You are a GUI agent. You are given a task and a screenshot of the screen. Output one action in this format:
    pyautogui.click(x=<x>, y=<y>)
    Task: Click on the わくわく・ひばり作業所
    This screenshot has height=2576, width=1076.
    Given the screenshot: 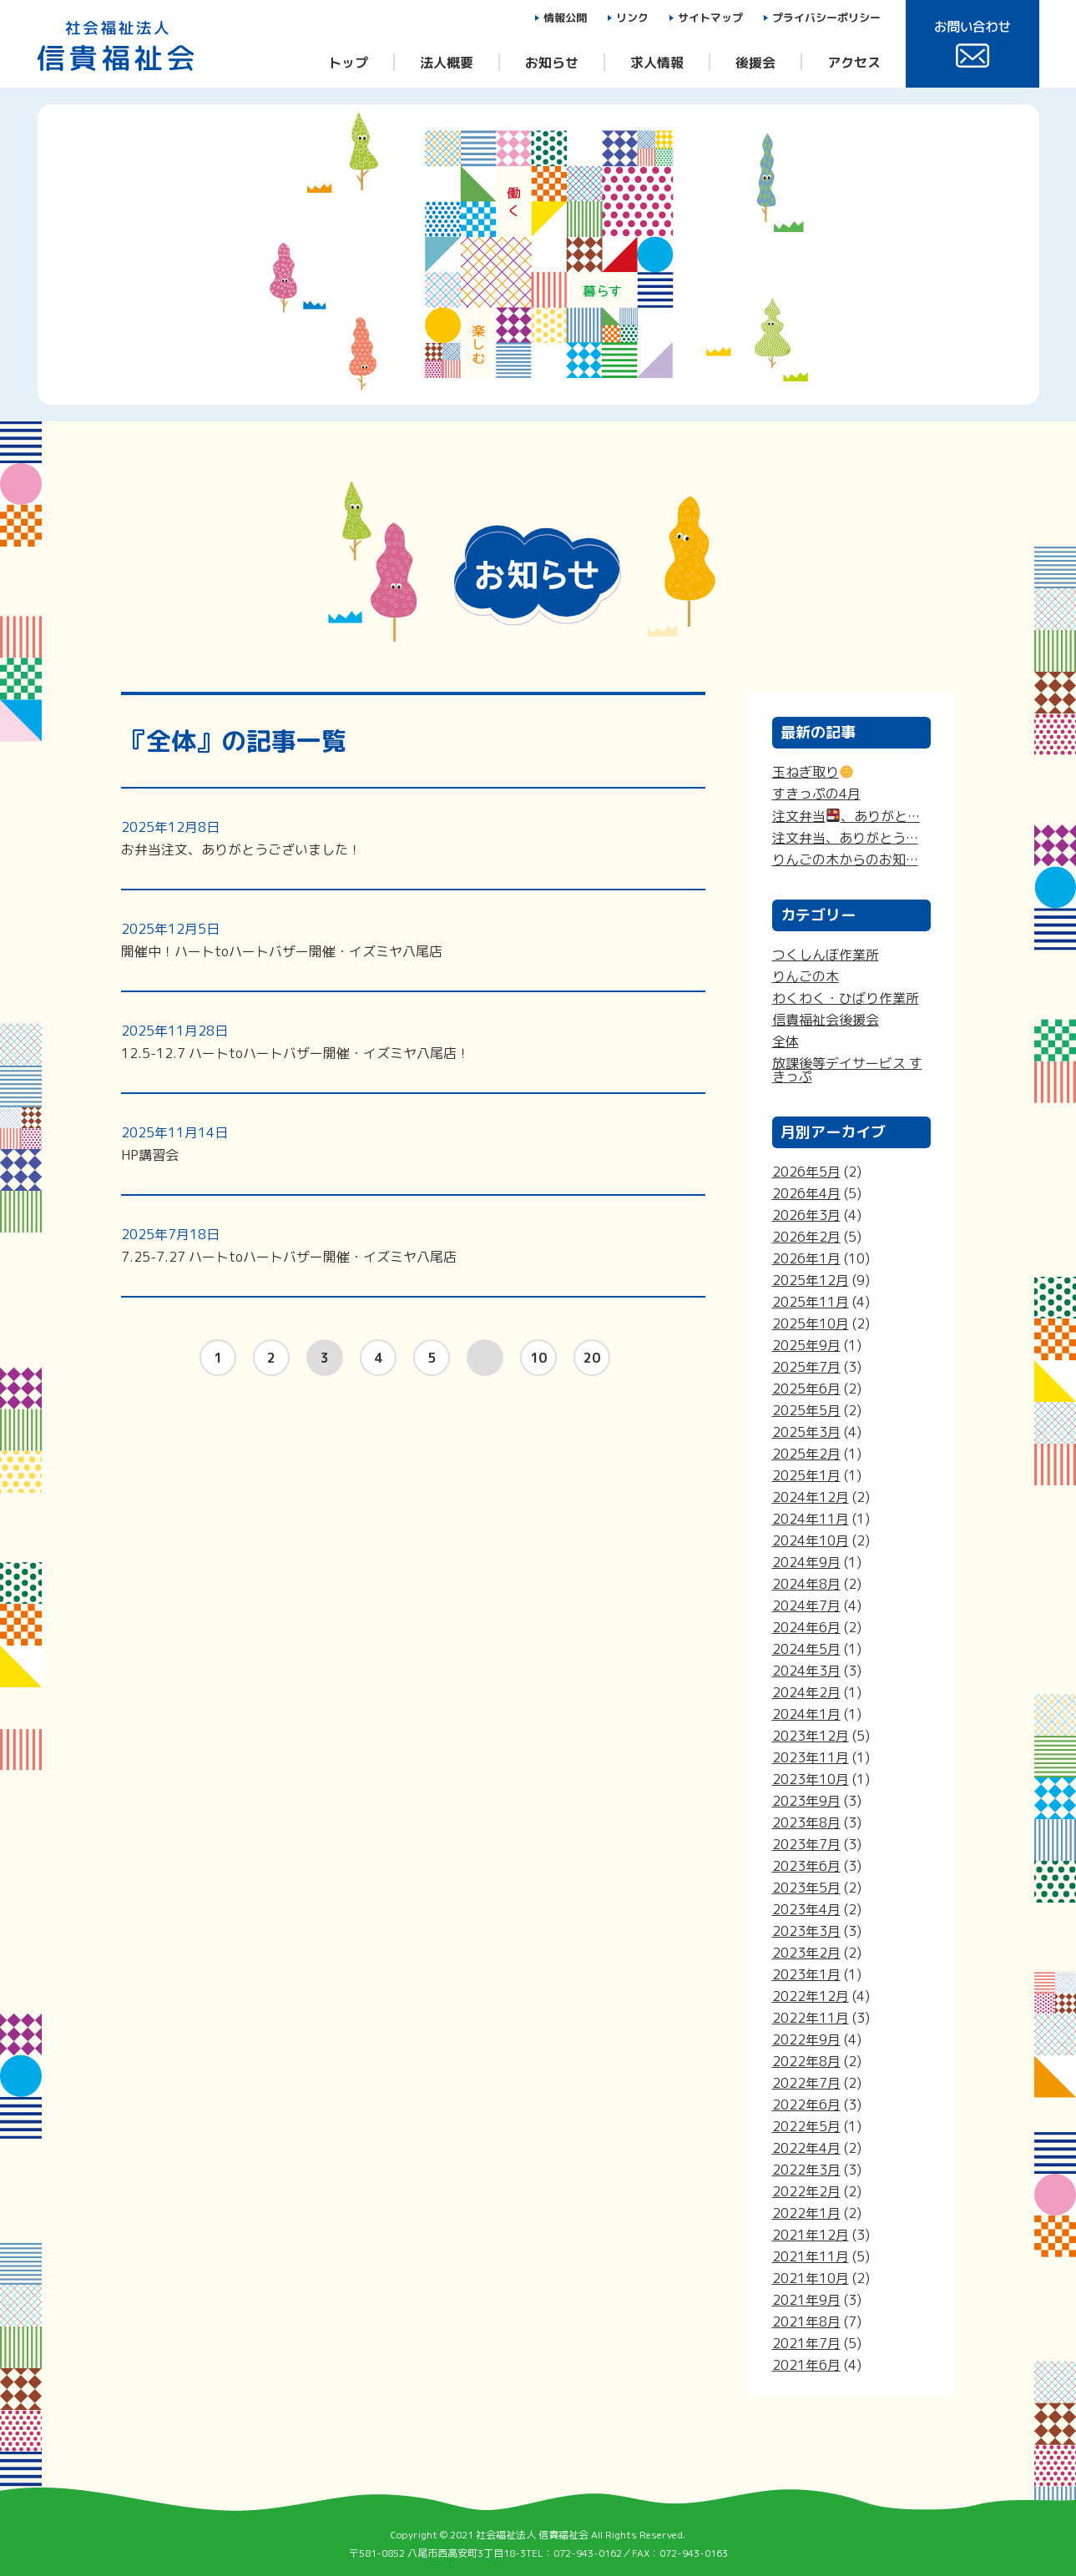 What is the action you would take?
    pyautogui.click(x=845, y=998)
    